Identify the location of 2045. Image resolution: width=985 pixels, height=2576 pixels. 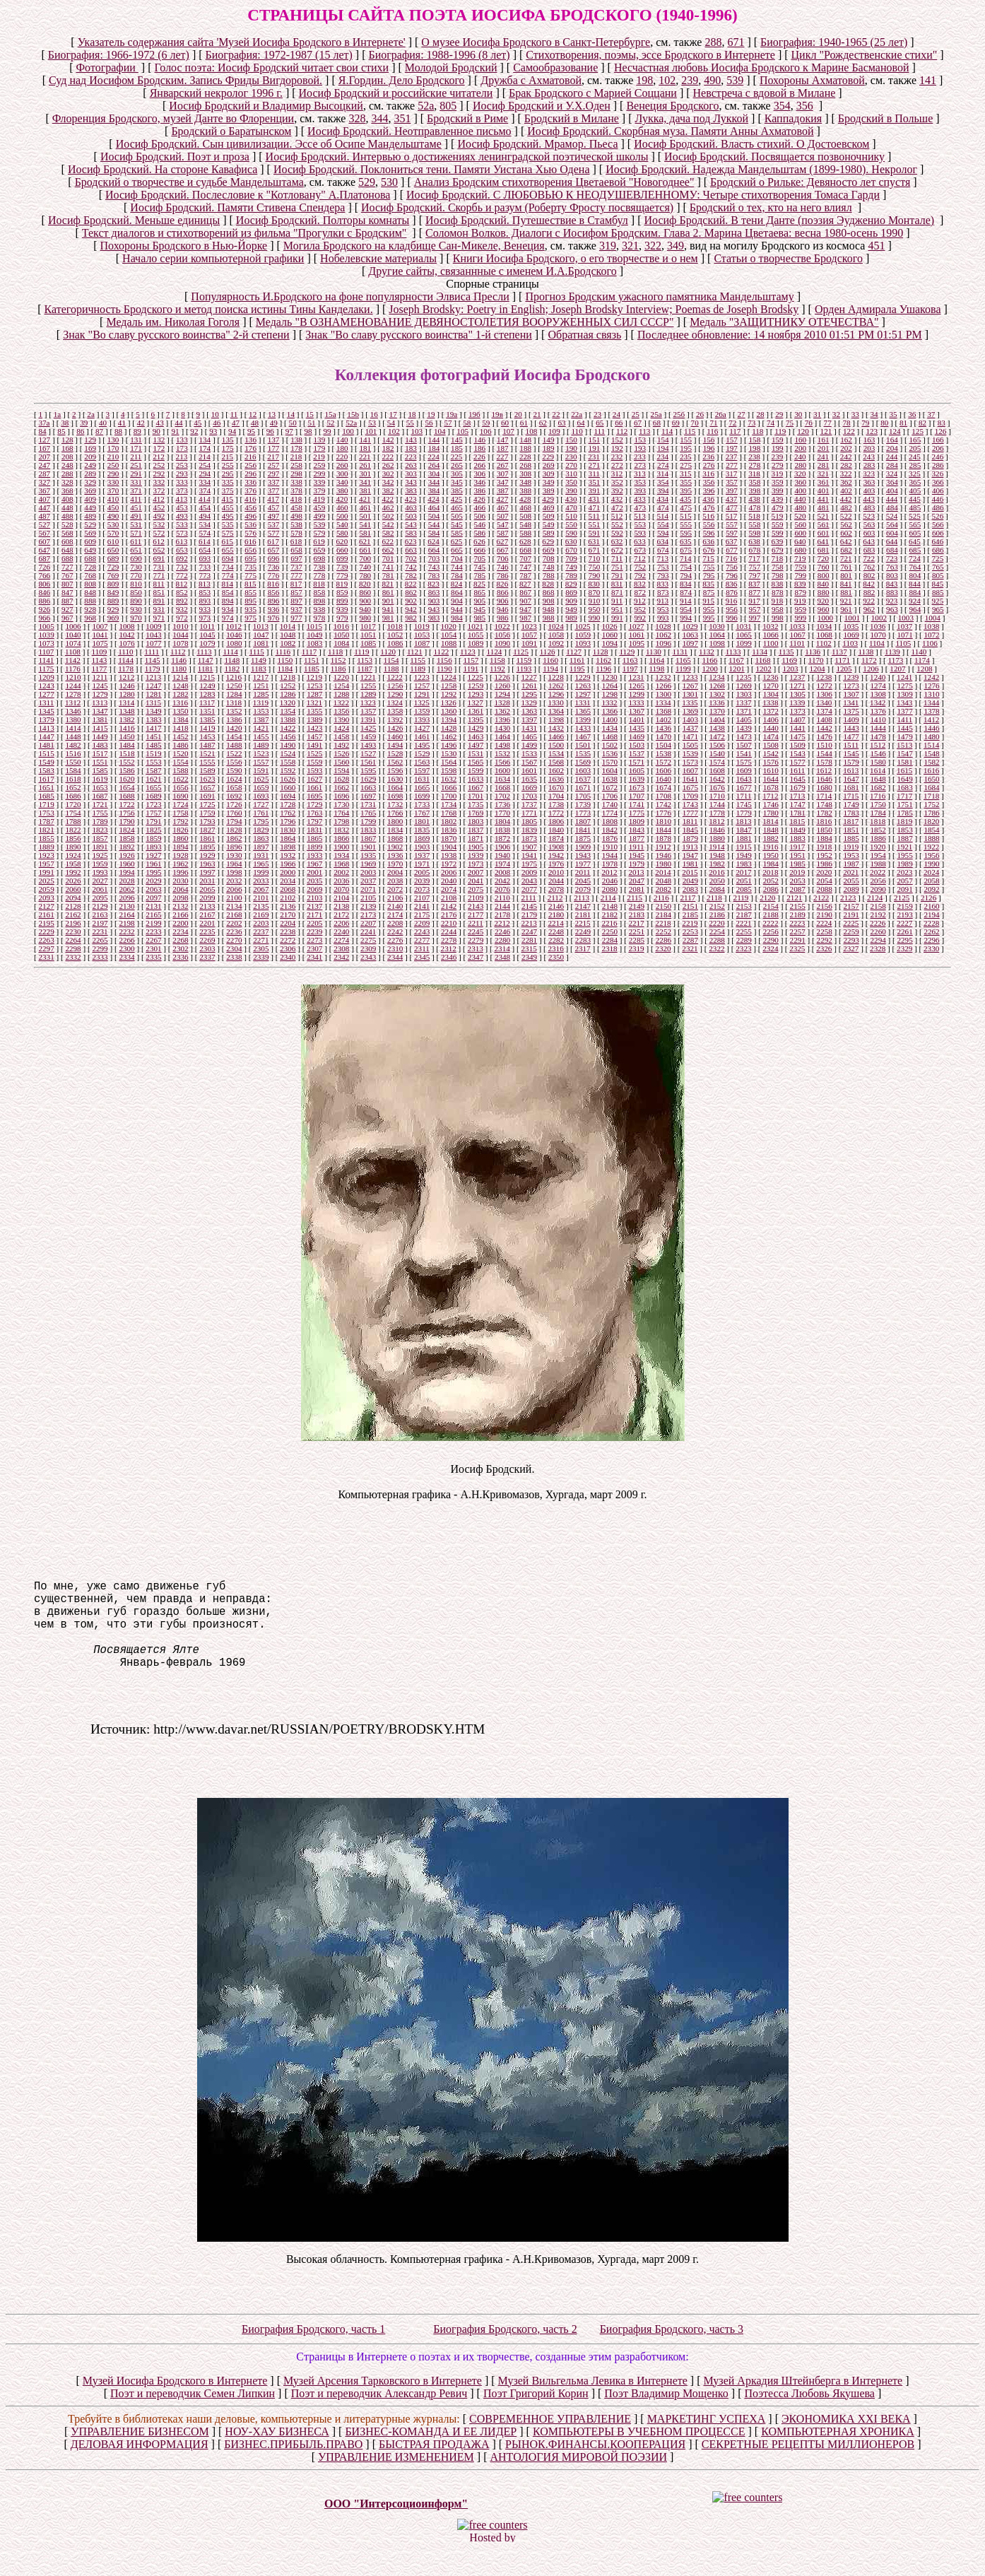
(583, 880).